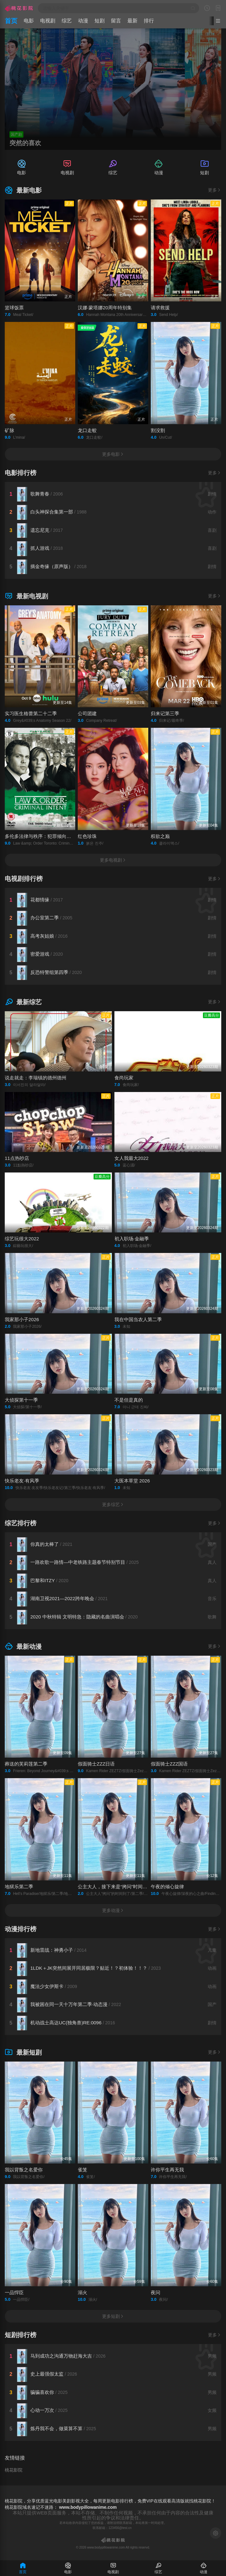  Describe the element at coordinates (23, 190) in the screenshot. I see `最新电影` at that location.